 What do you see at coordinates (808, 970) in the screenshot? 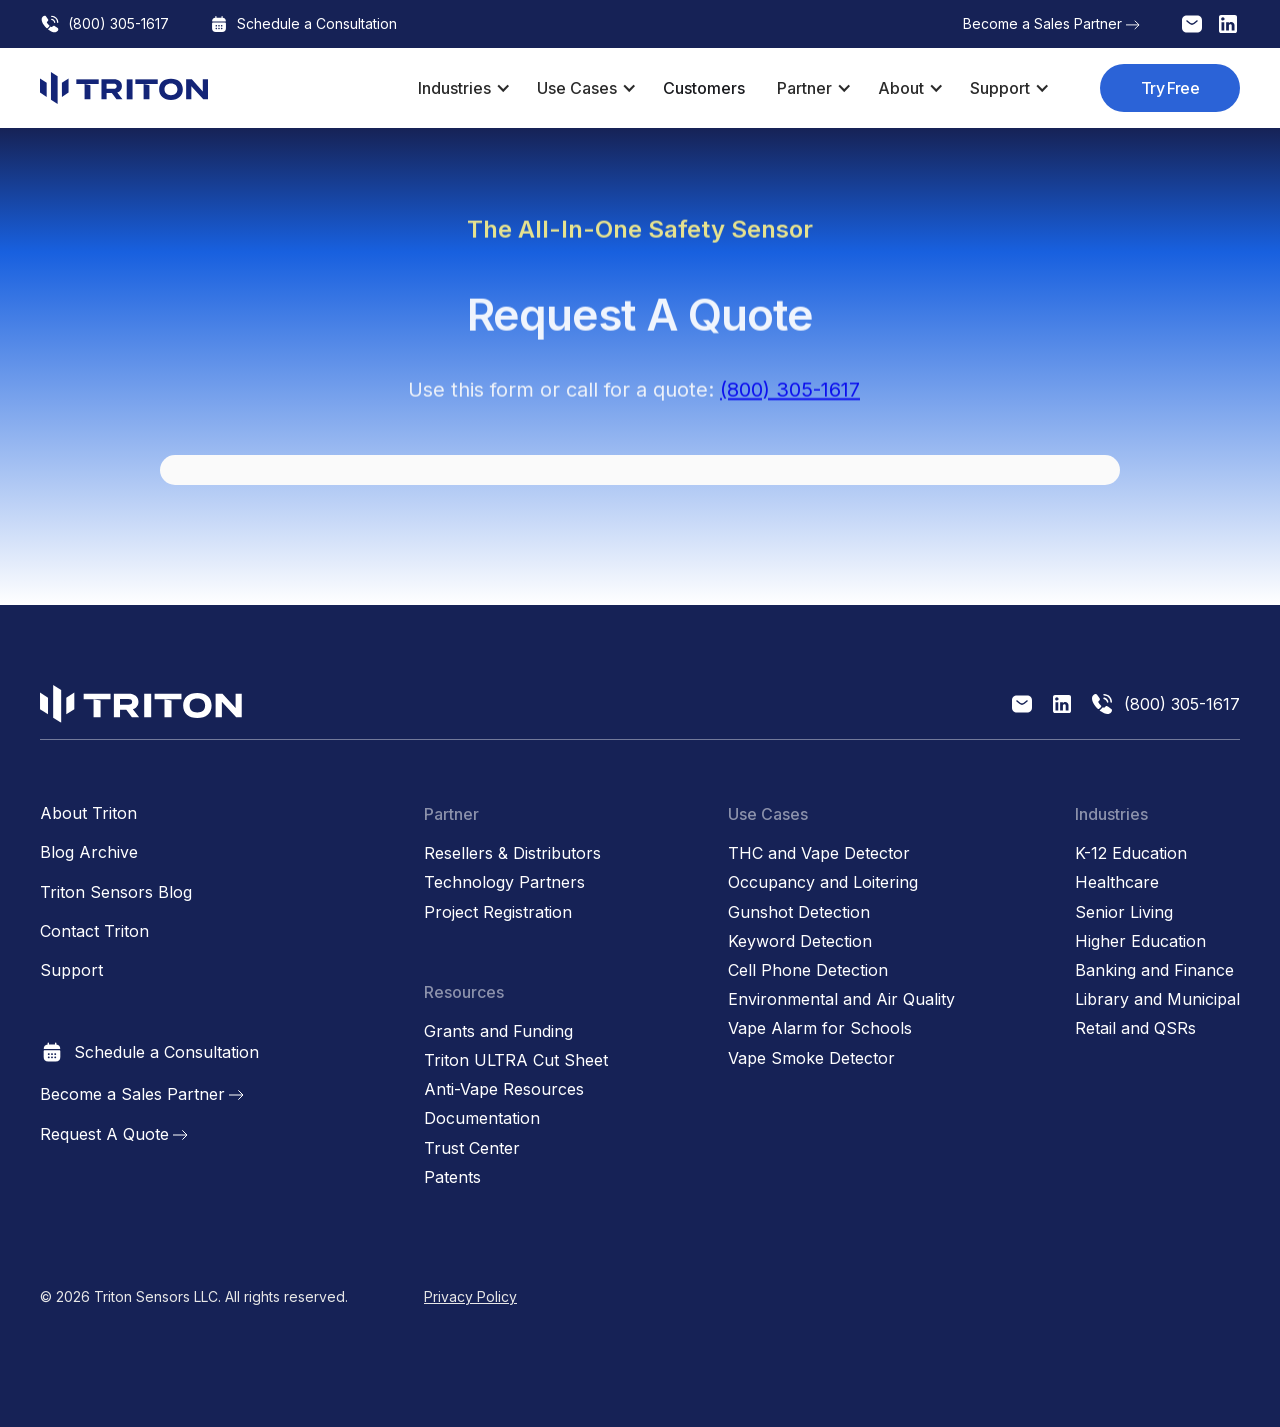
I see `Cell Phone Detection` at bounding box center [808, 970].